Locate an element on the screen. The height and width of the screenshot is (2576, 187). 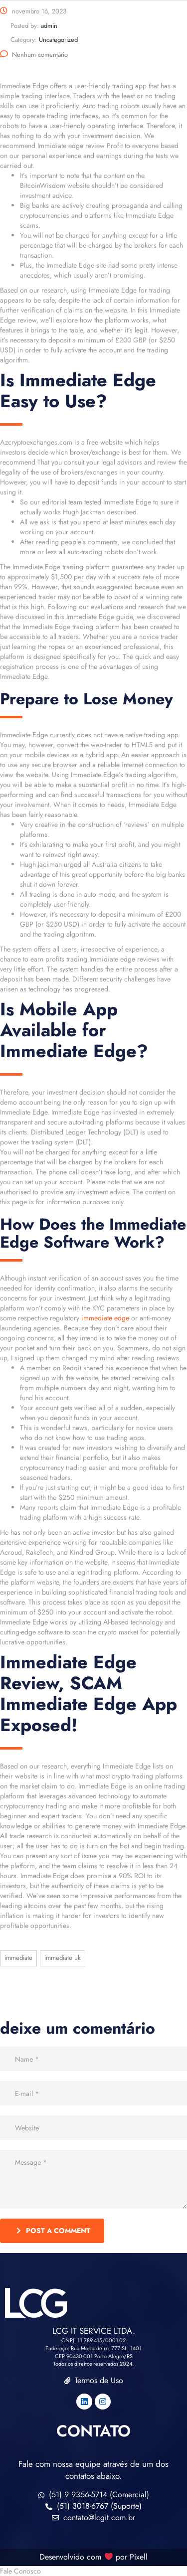
immediate is located at coordinates (18, 1957).